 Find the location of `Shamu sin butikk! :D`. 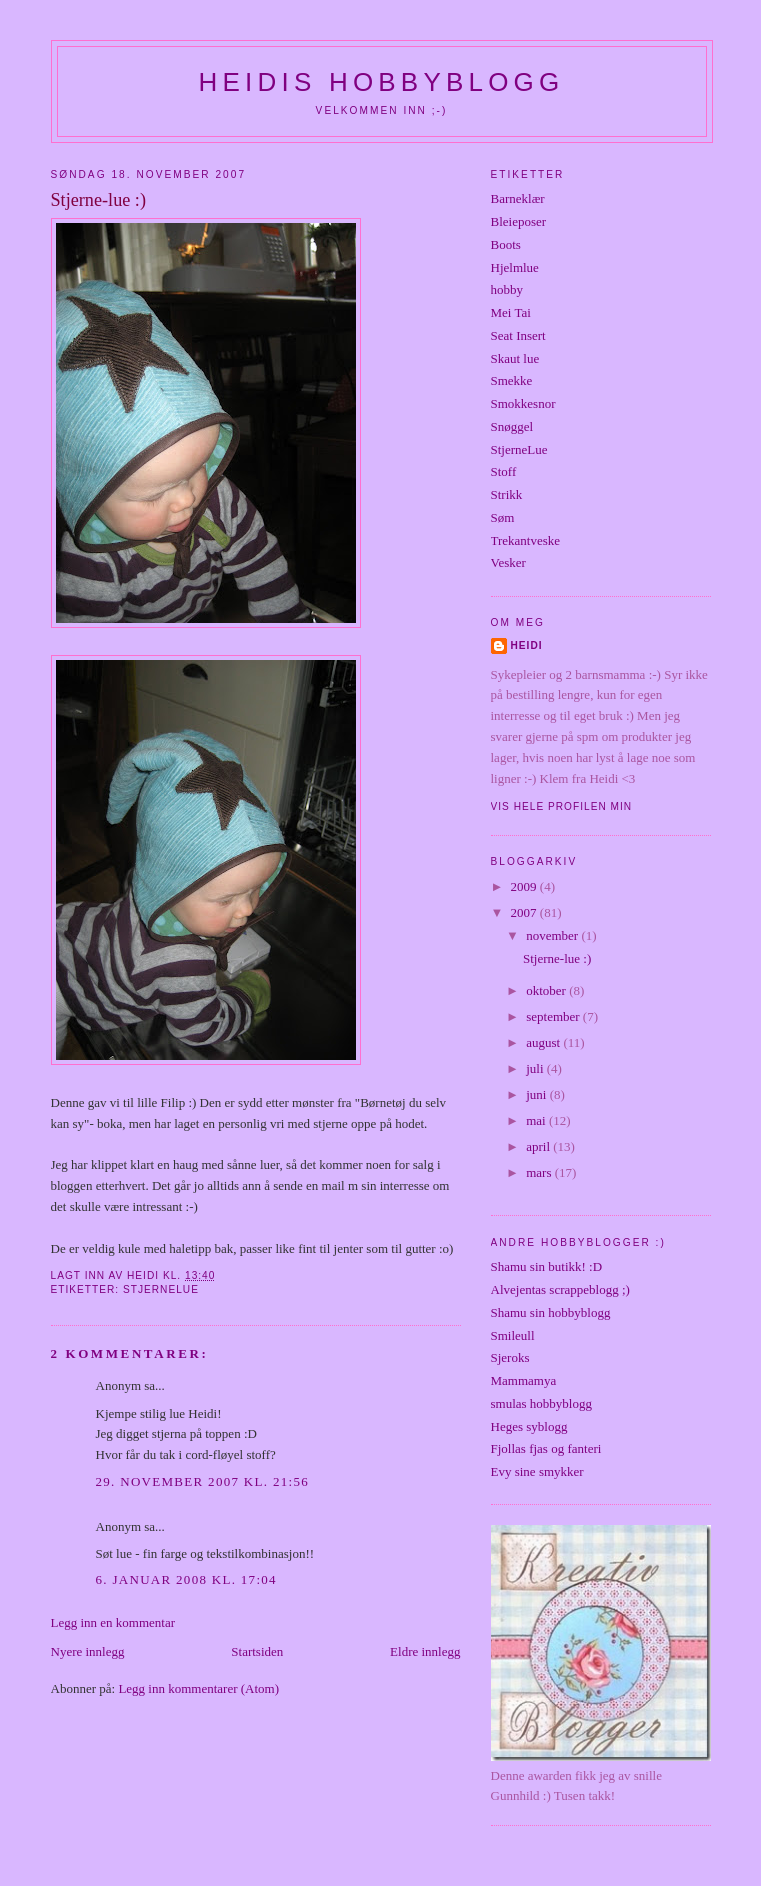

Shamu sin butikk! :D is located at coordinates (547, 1266).